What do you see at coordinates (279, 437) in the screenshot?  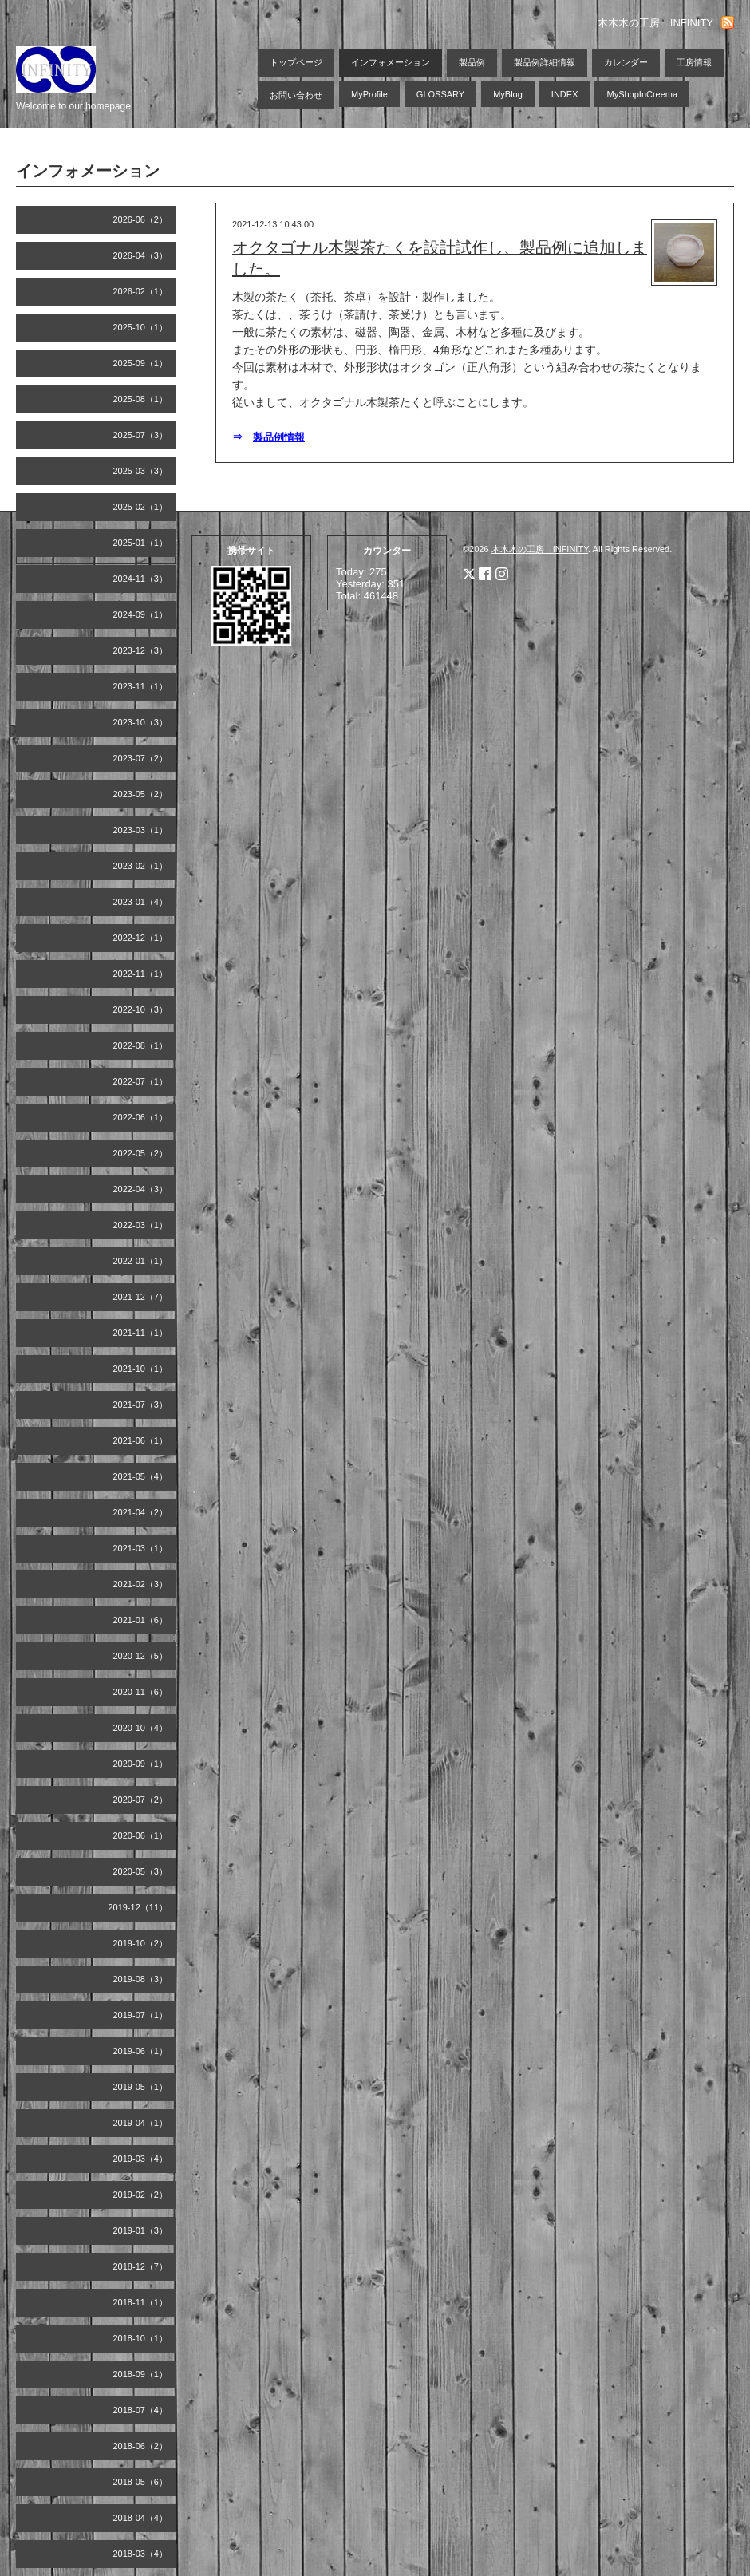 I see `製品例情報` at bounding box center [279, 437].